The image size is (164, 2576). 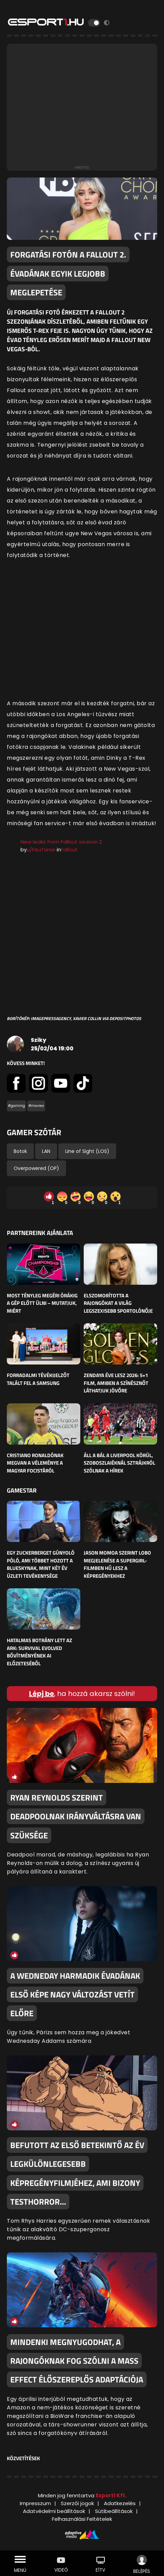 What do you see at coordinates (46, 1151) in the screenshot?
I see `LAN` at bounding box center [46, 1151].